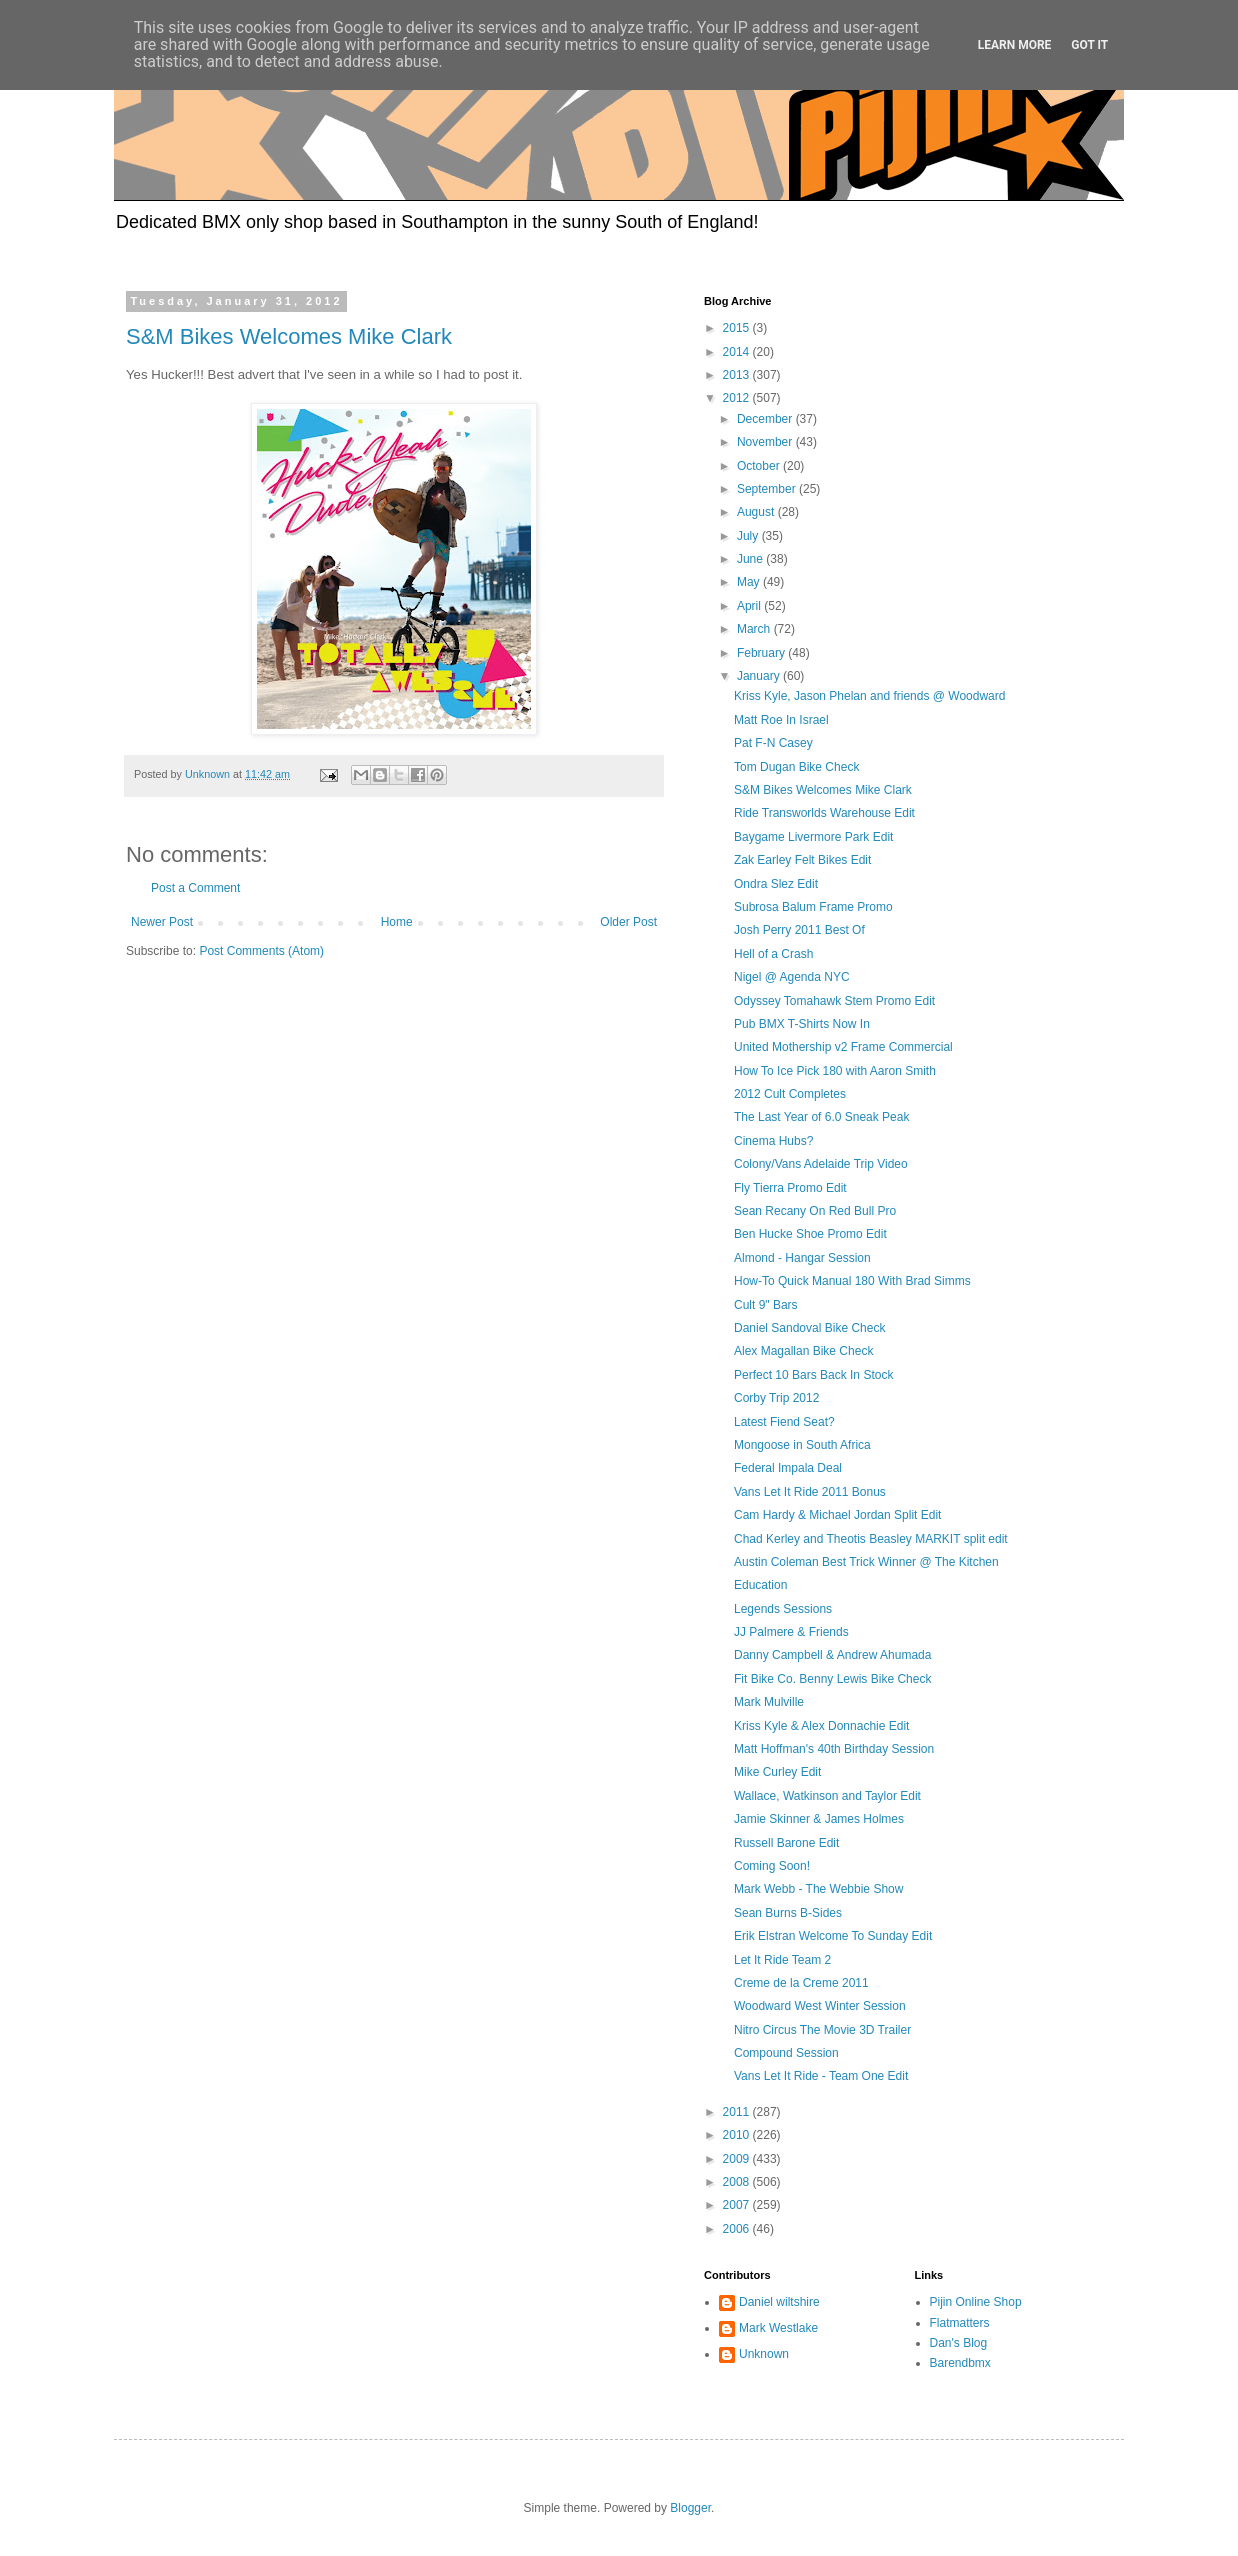  What do you see at coordinates (738, 2182) in the screenshot?
I see `2008` at bounding box center [738, 2182].